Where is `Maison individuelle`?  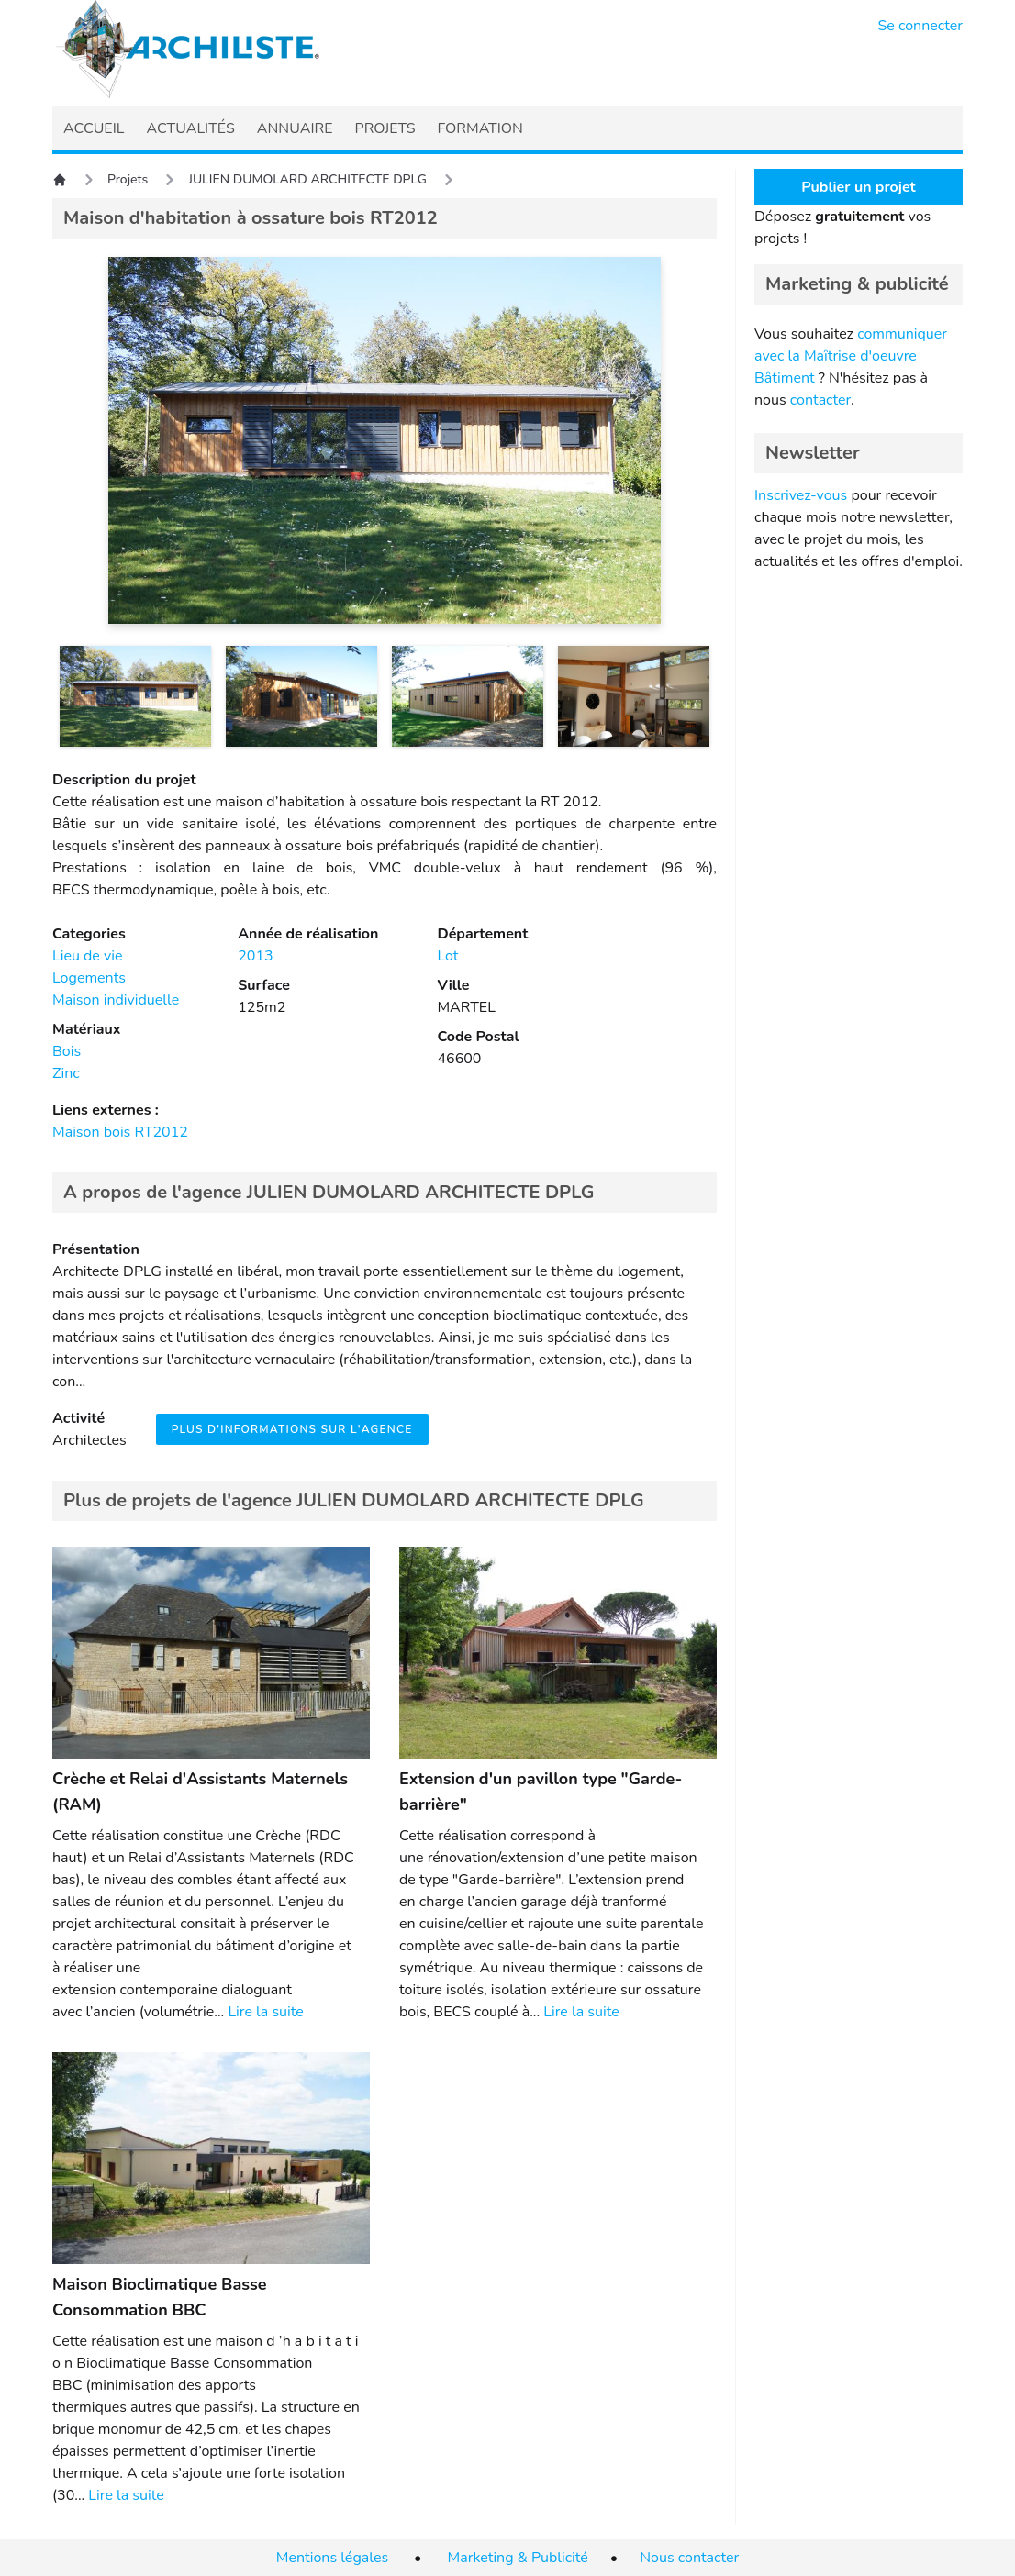
Maison individuelle is located at coordinates (115, 1000).